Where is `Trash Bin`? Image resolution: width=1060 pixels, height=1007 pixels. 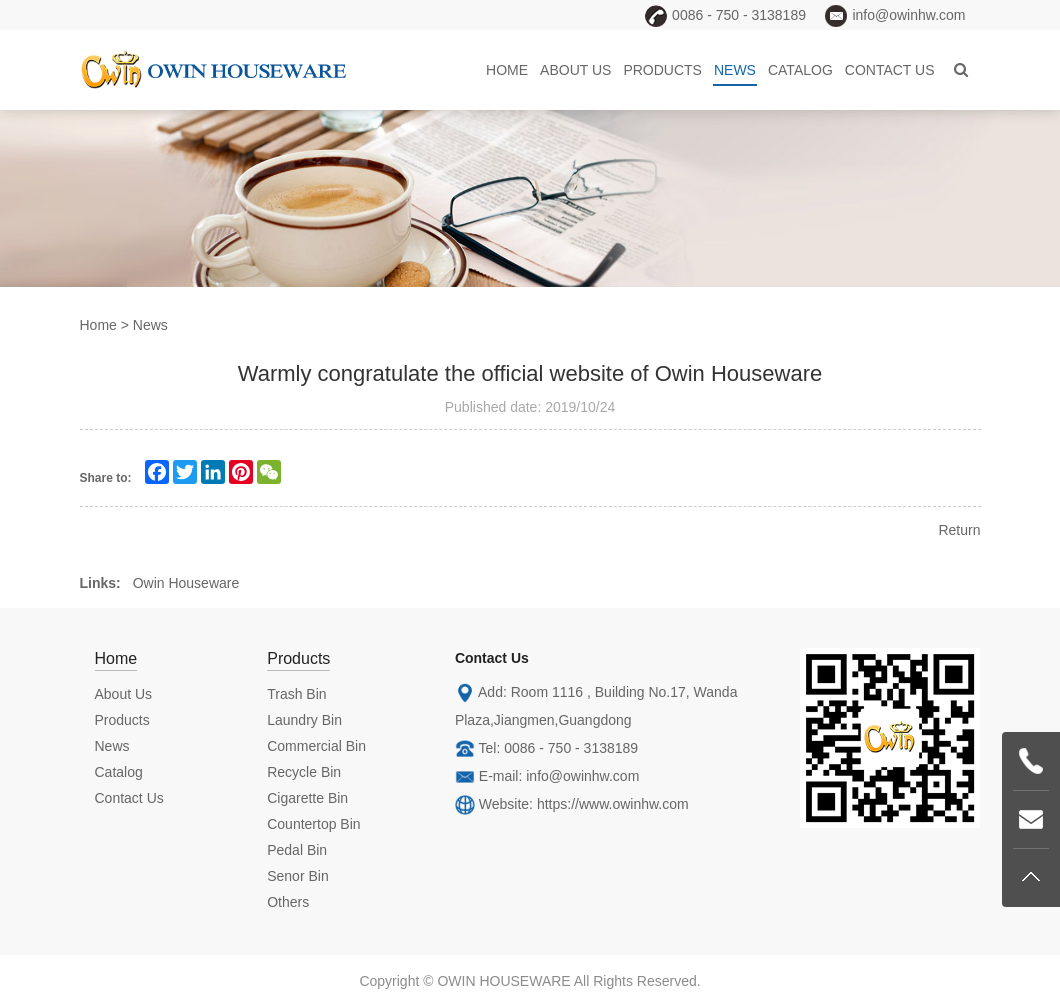 Trash Bin is located at coordinates (296, 694).